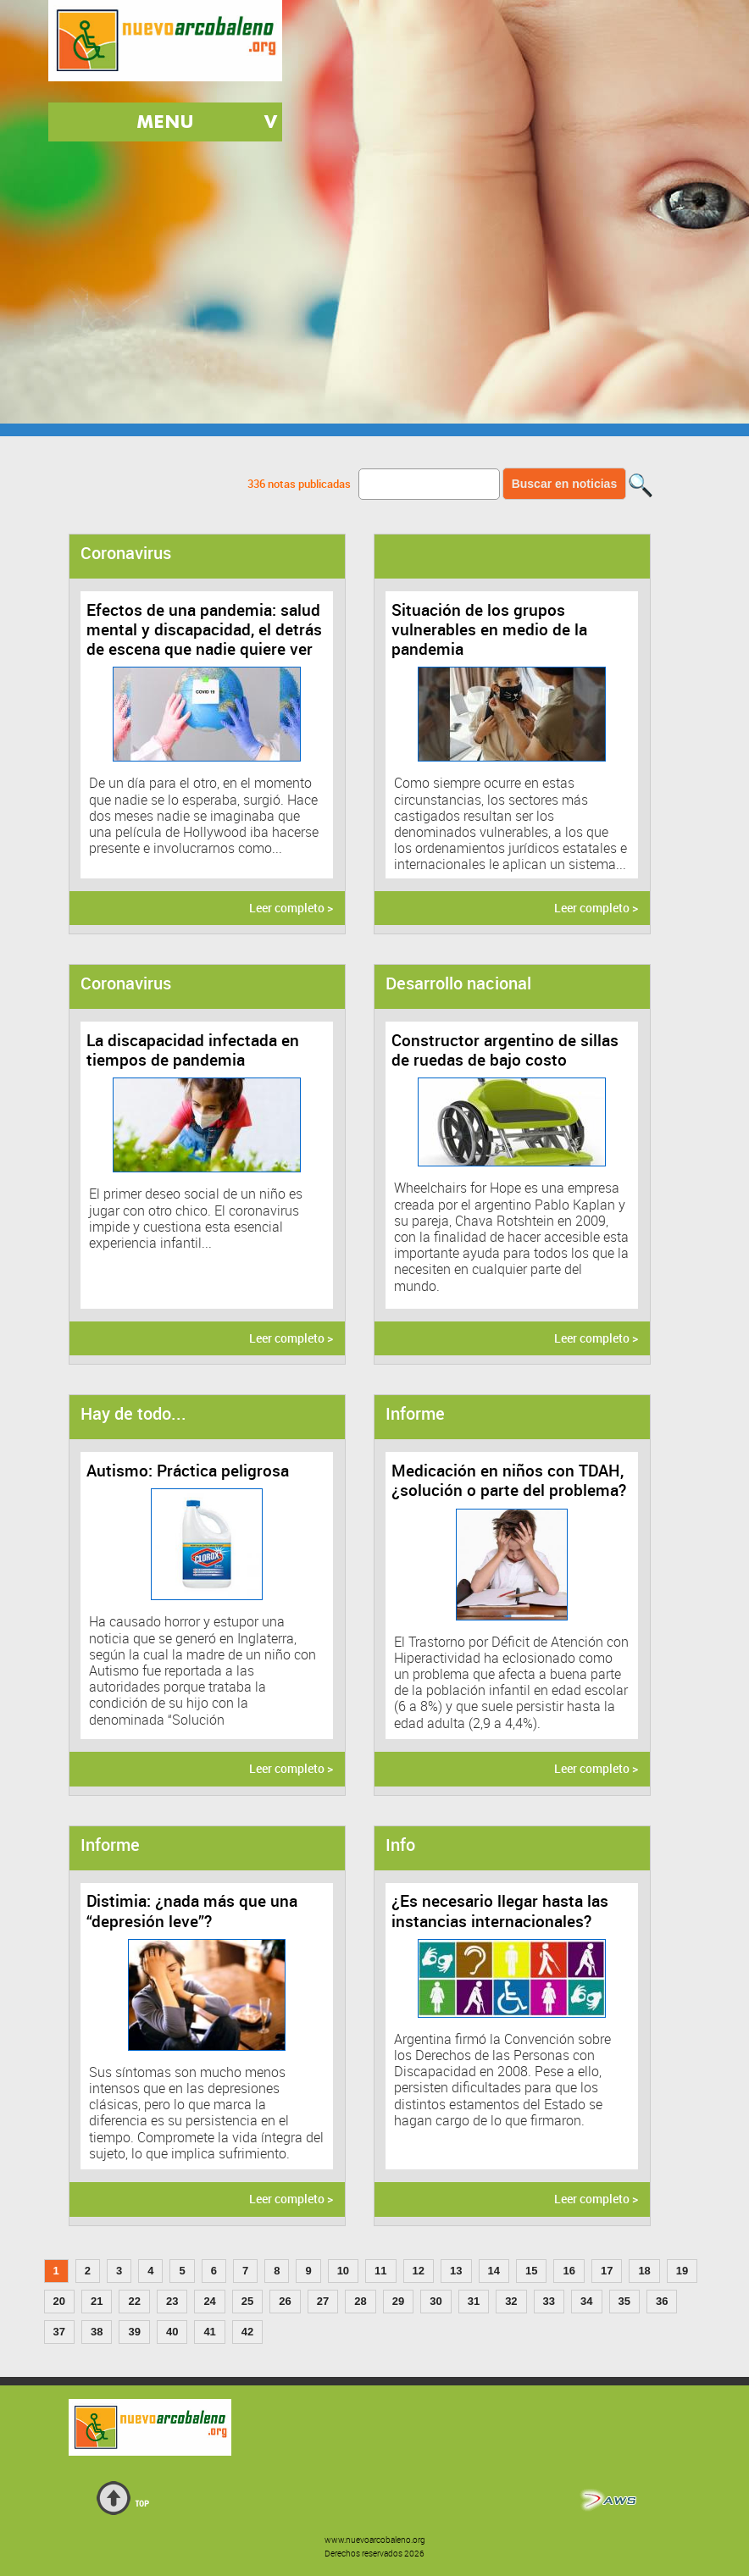  I want to click on MENU, so click(165, 121).